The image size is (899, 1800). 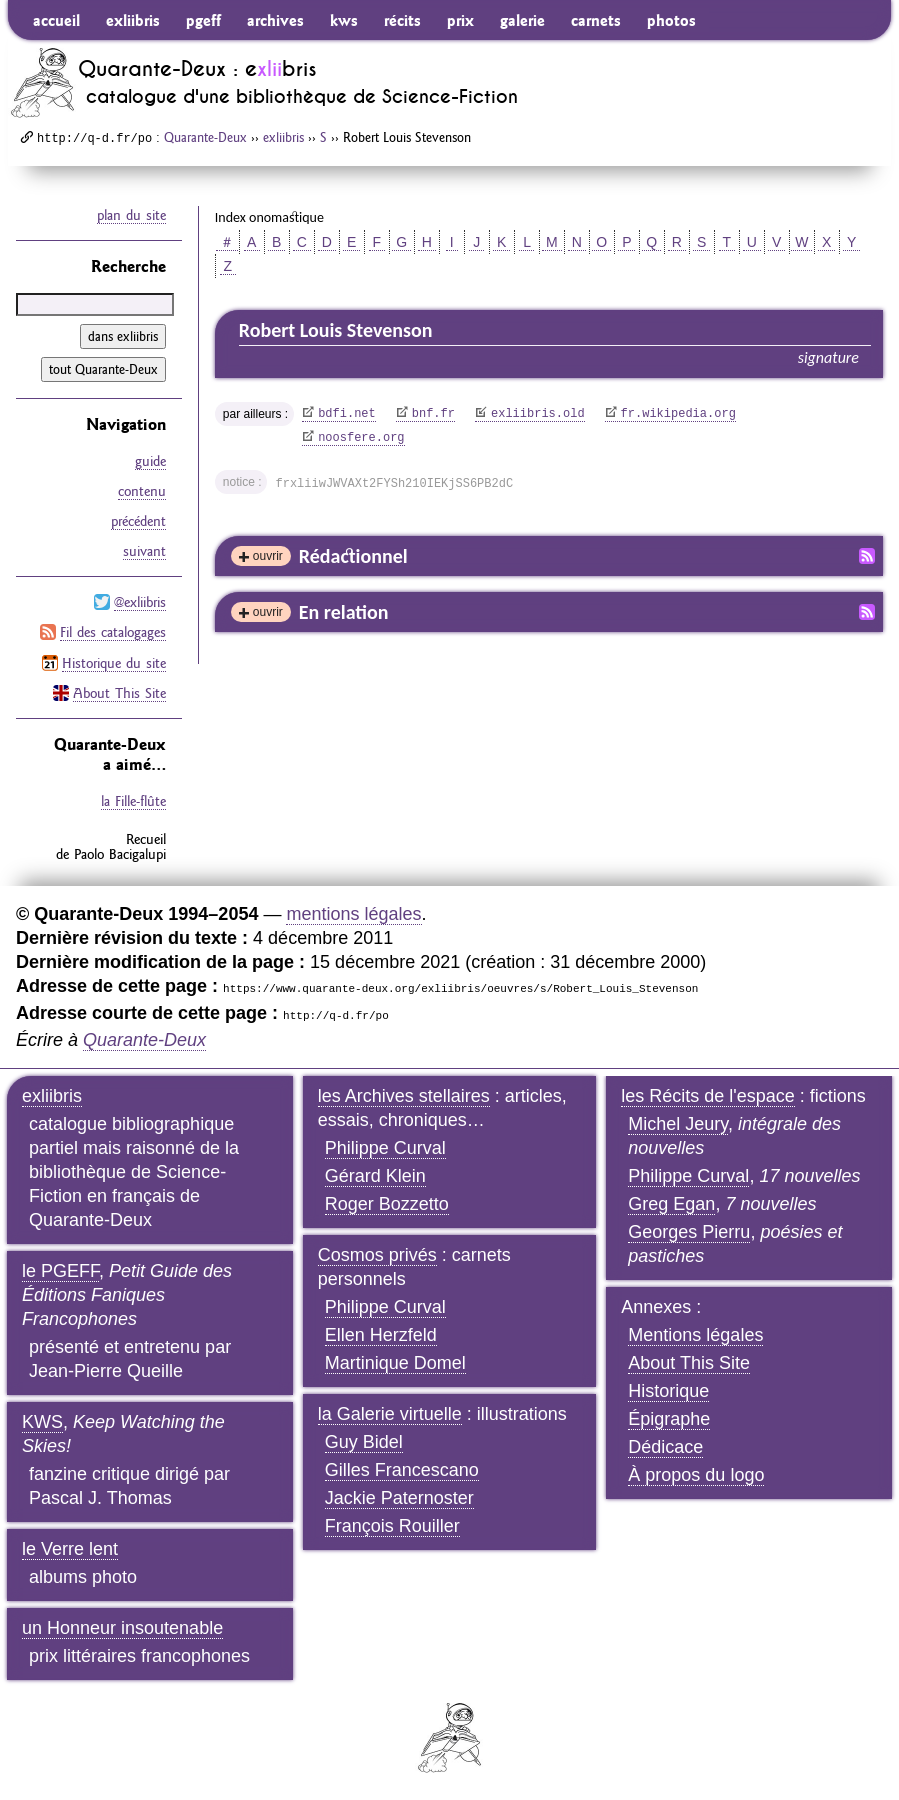 I want to click on contenu, so click(x=142, y=491).